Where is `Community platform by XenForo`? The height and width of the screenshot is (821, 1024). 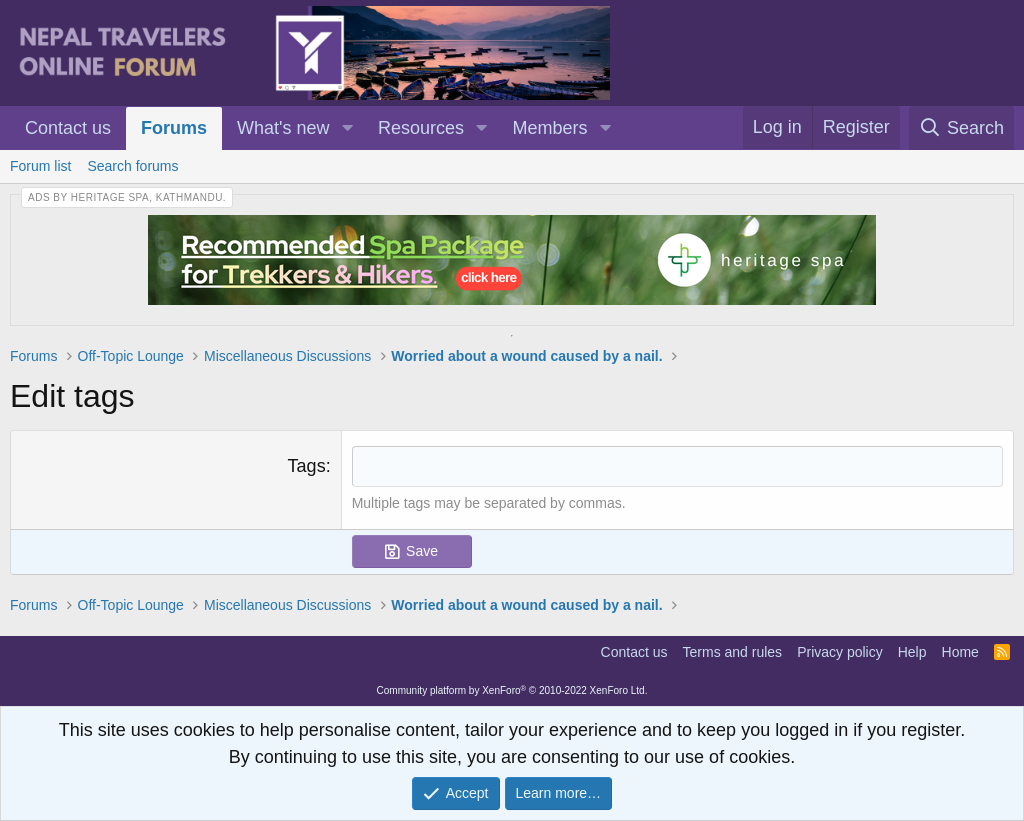
Community platform by XenForo is located at coordinates (512, 690).